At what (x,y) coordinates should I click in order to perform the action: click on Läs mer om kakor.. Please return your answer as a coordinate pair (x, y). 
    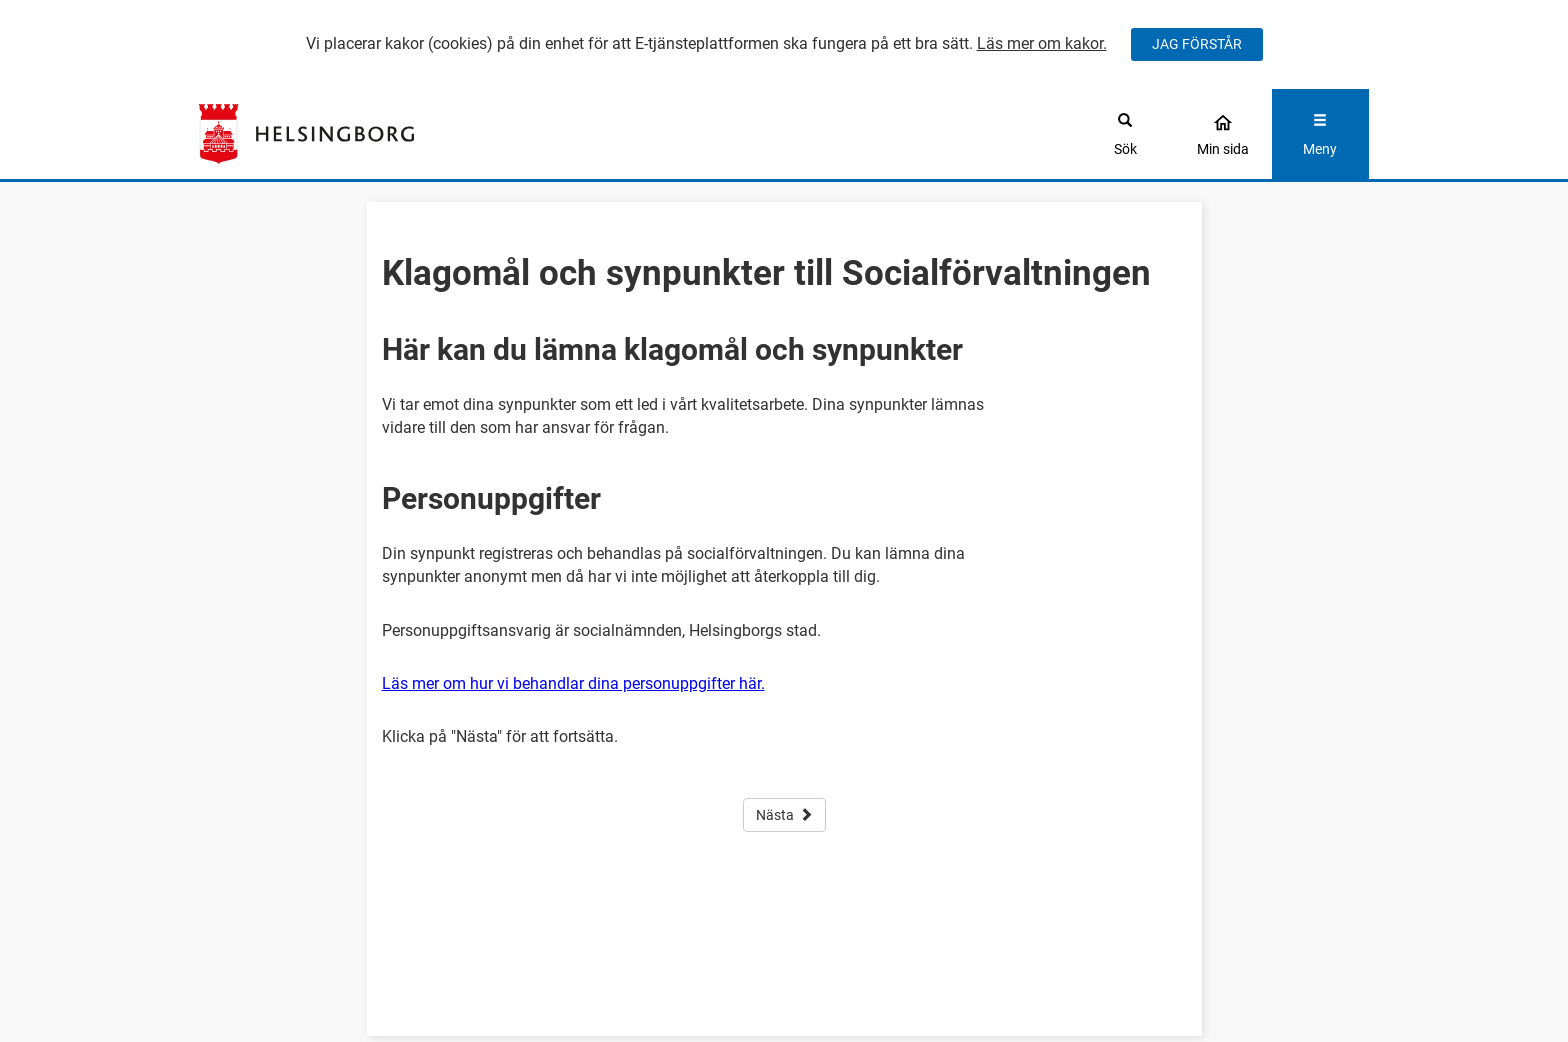
    Looking at the image, I should click on (1042, 43).